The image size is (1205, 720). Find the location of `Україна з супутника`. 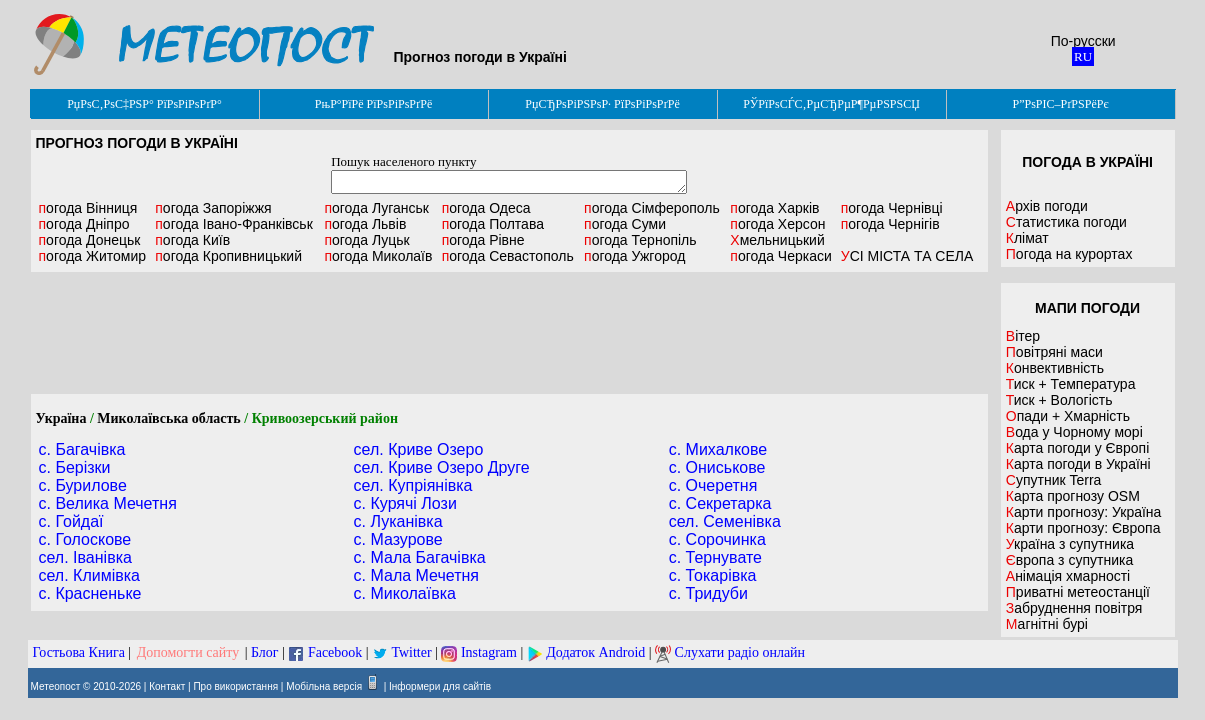

Україна з супутника is located at coordinates (1070, 544).